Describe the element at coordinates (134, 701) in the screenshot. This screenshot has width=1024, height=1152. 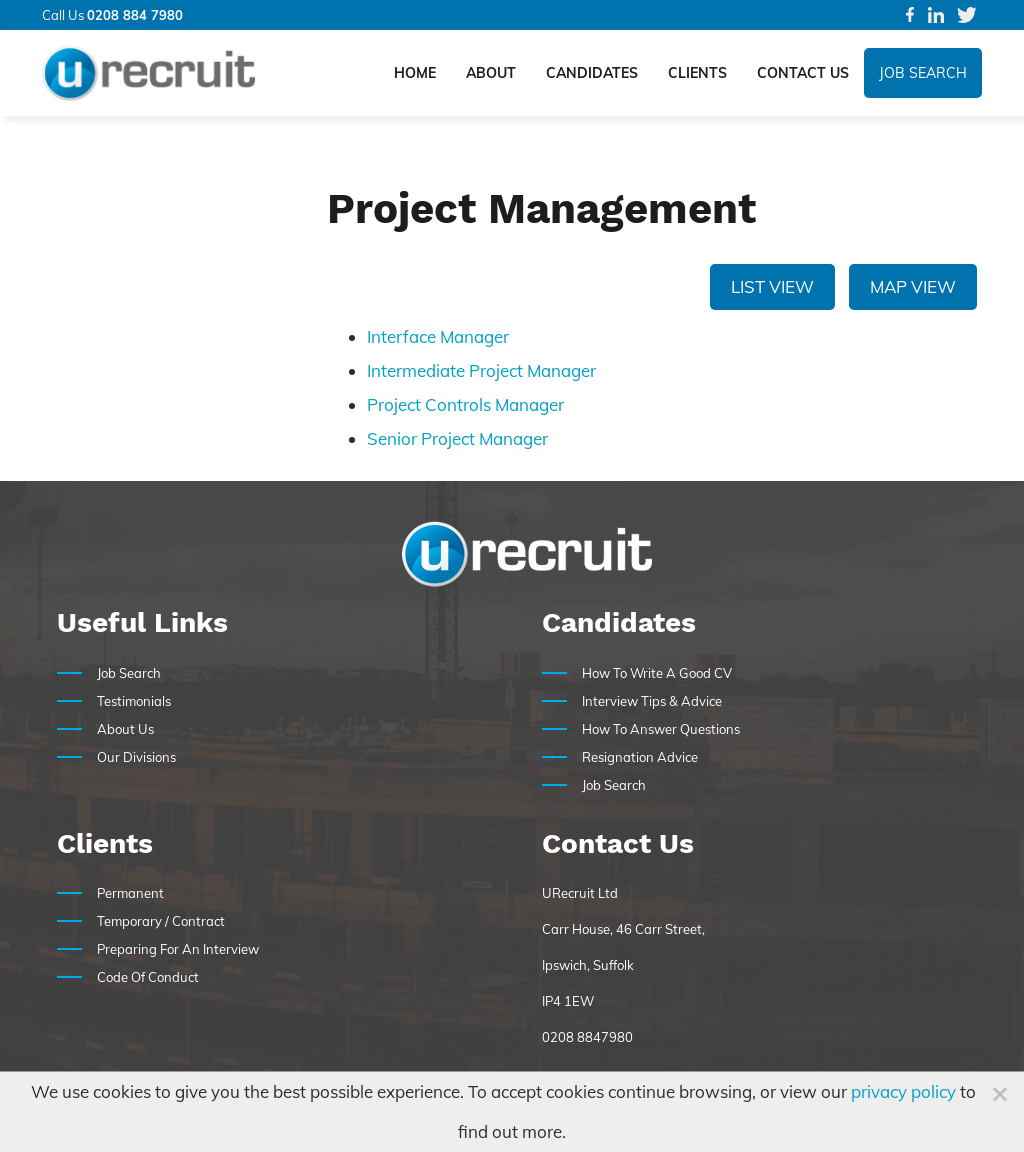
I see `Testimonials` at that location.